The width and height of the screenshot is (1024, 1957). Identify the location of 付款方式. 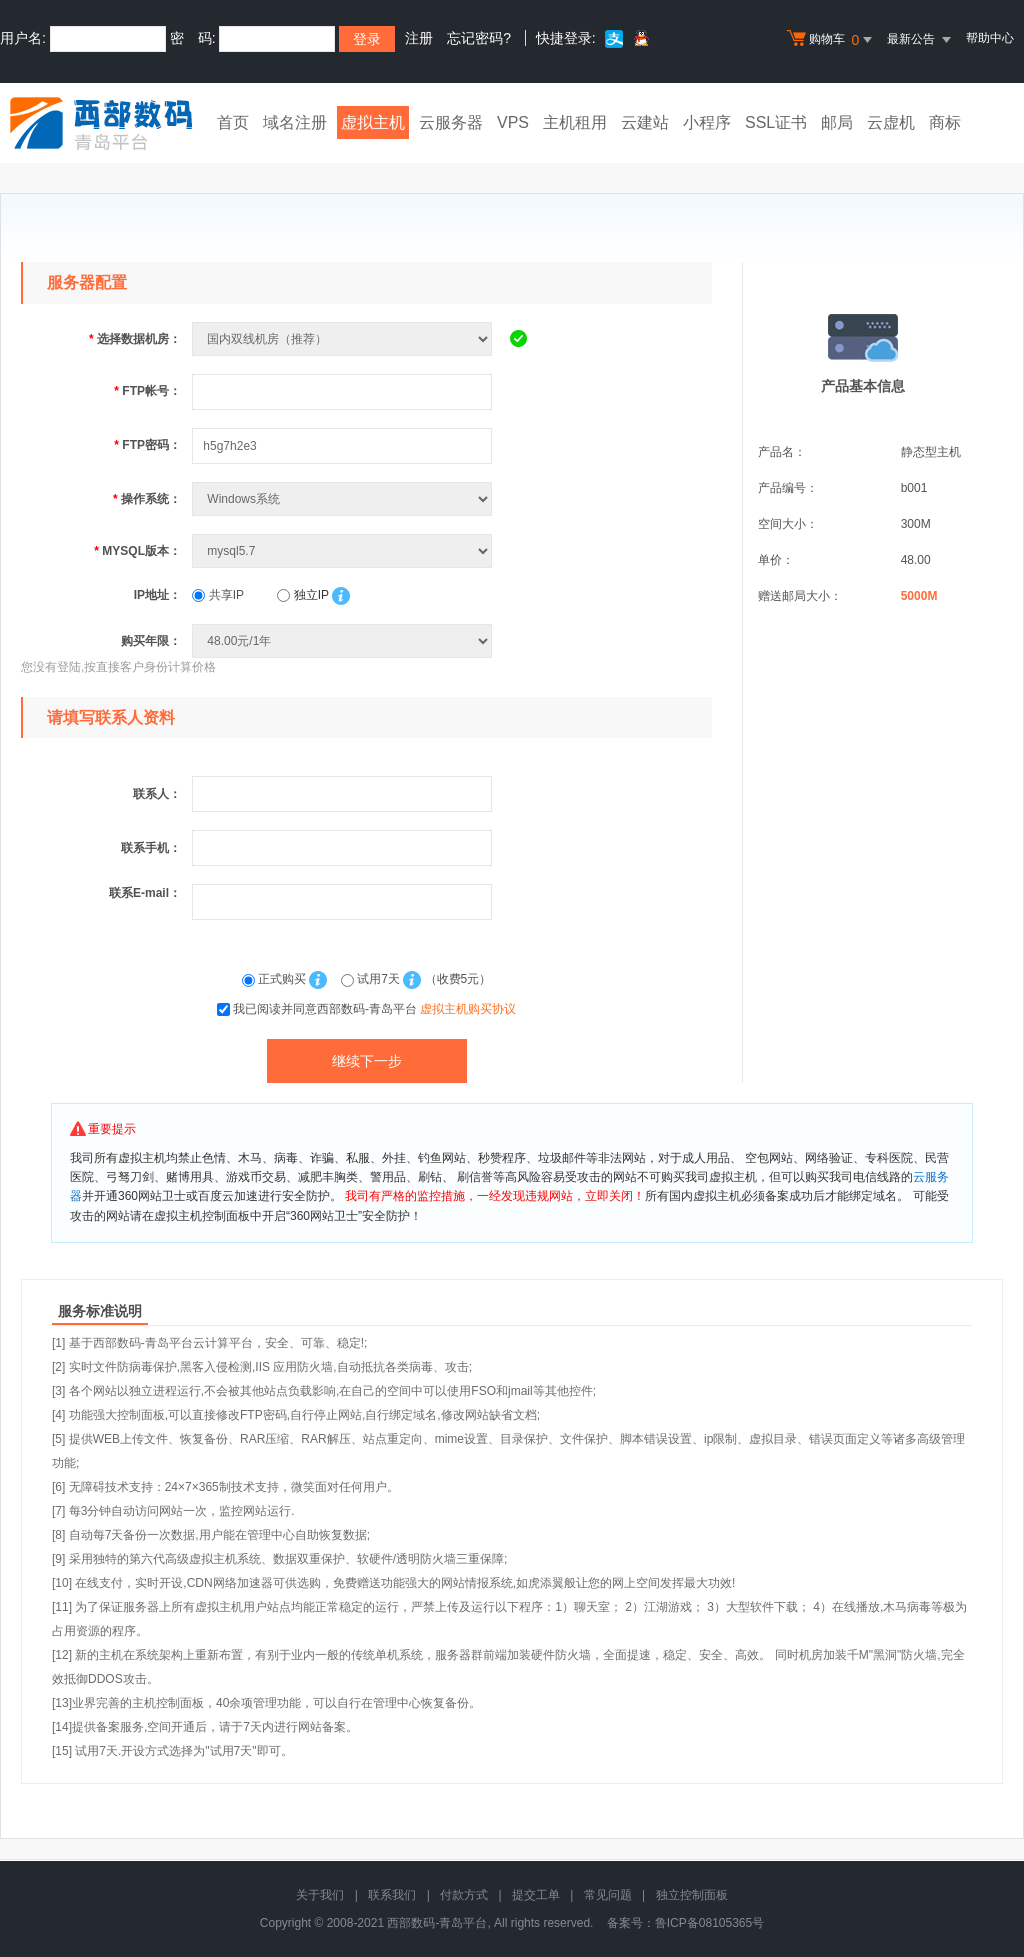
(464, 1895).